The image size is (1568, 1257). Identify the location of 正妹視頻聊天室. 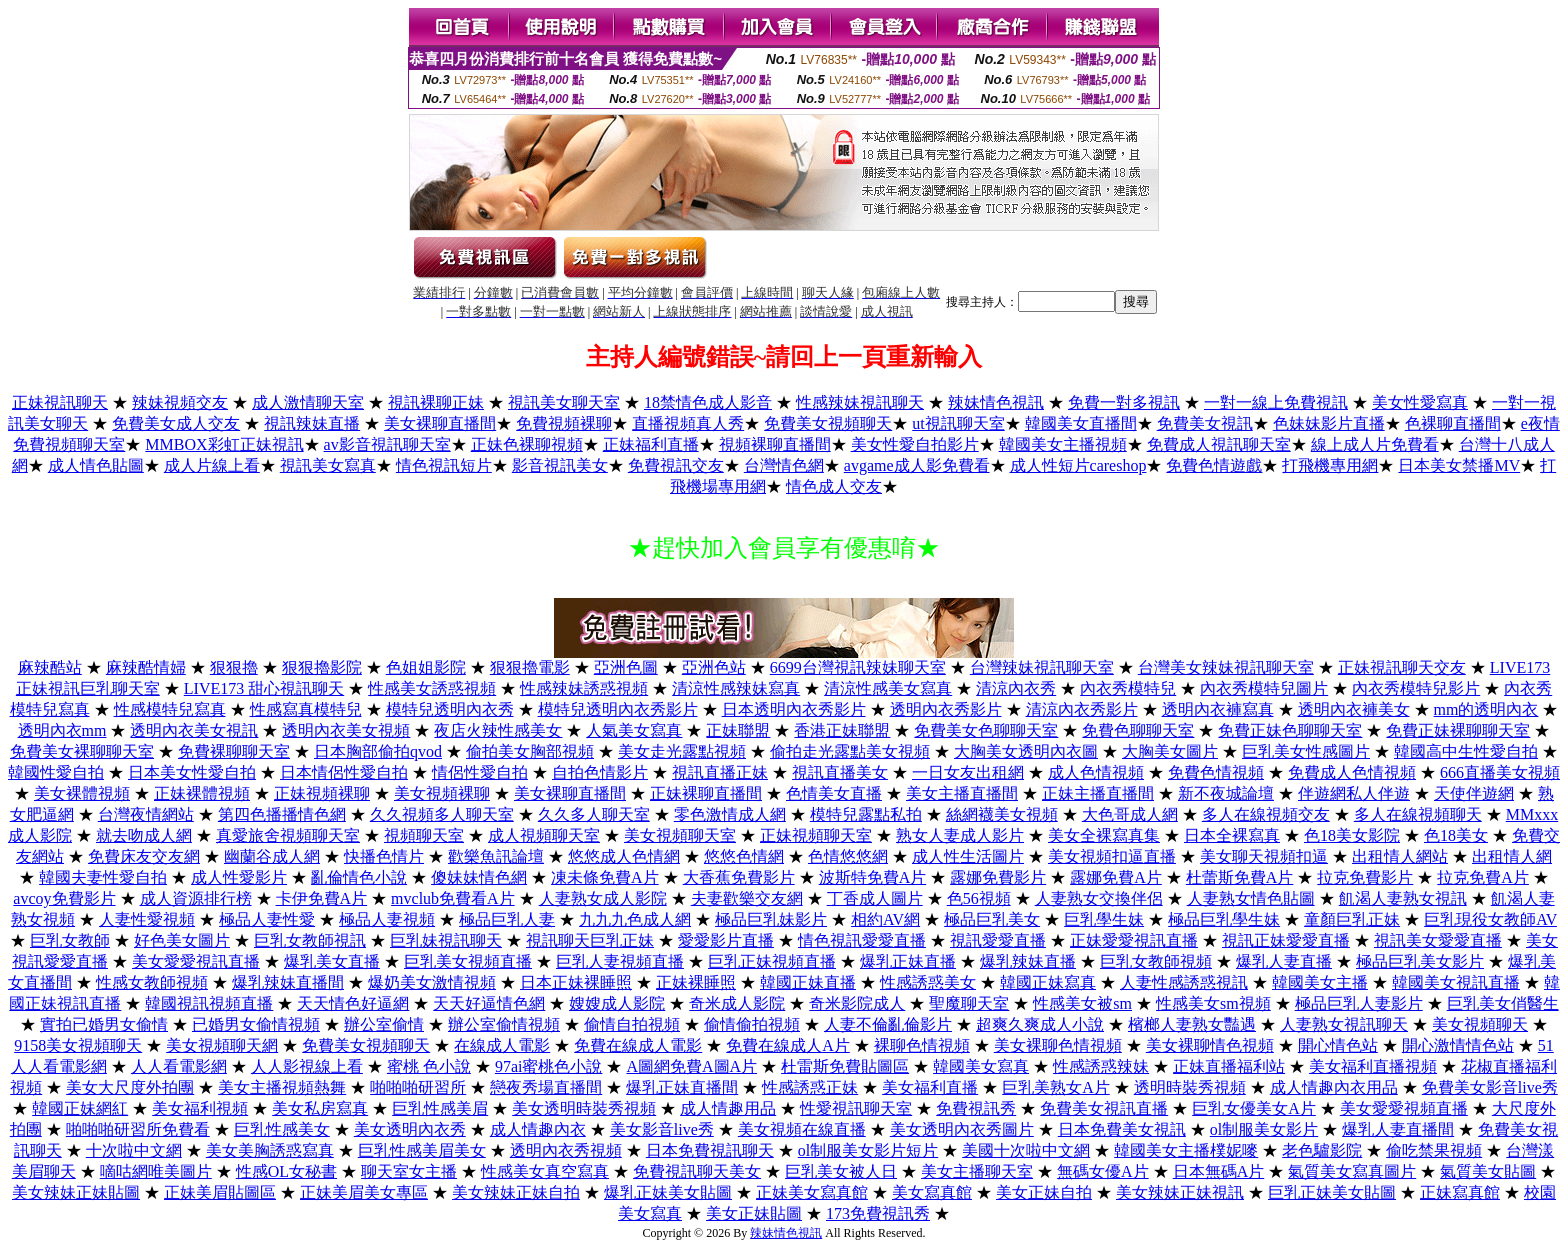
(816, 835).